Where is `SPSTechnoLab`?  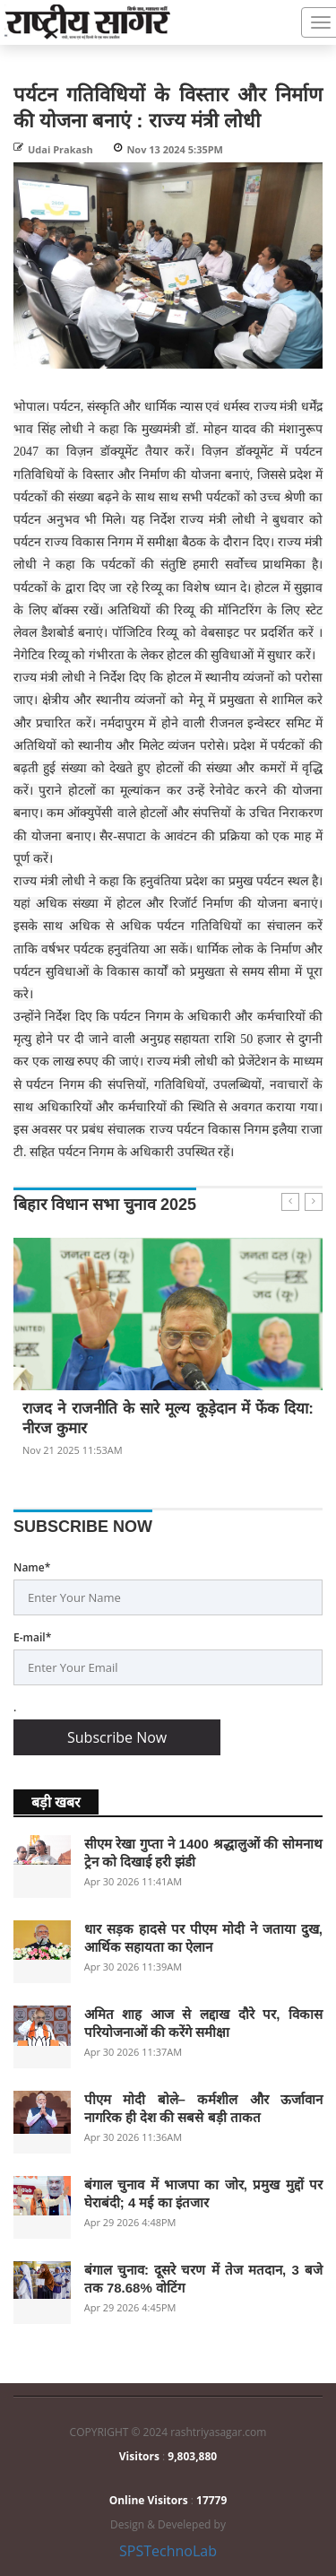 SPSTechnoLab is located at coordinates (168, 2551).